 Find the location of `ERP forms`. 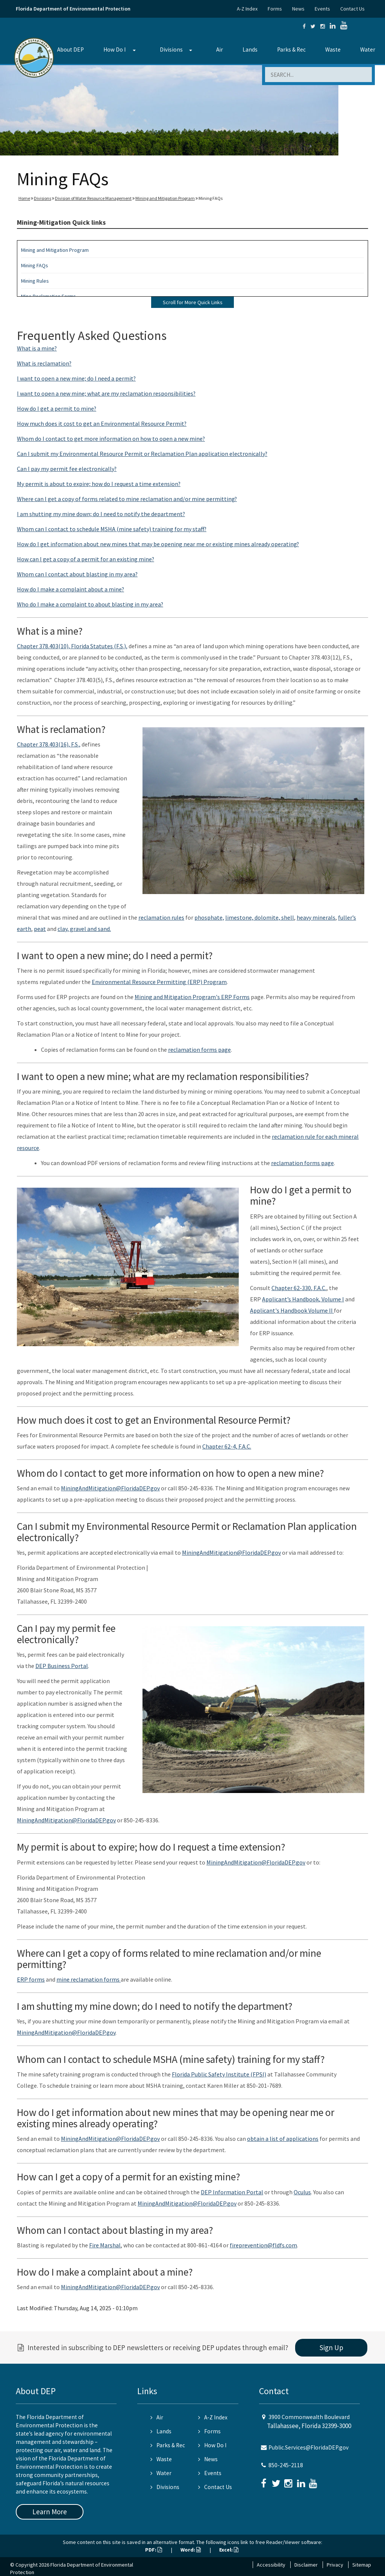

ERP forms is located at coordinates (31, 1979).